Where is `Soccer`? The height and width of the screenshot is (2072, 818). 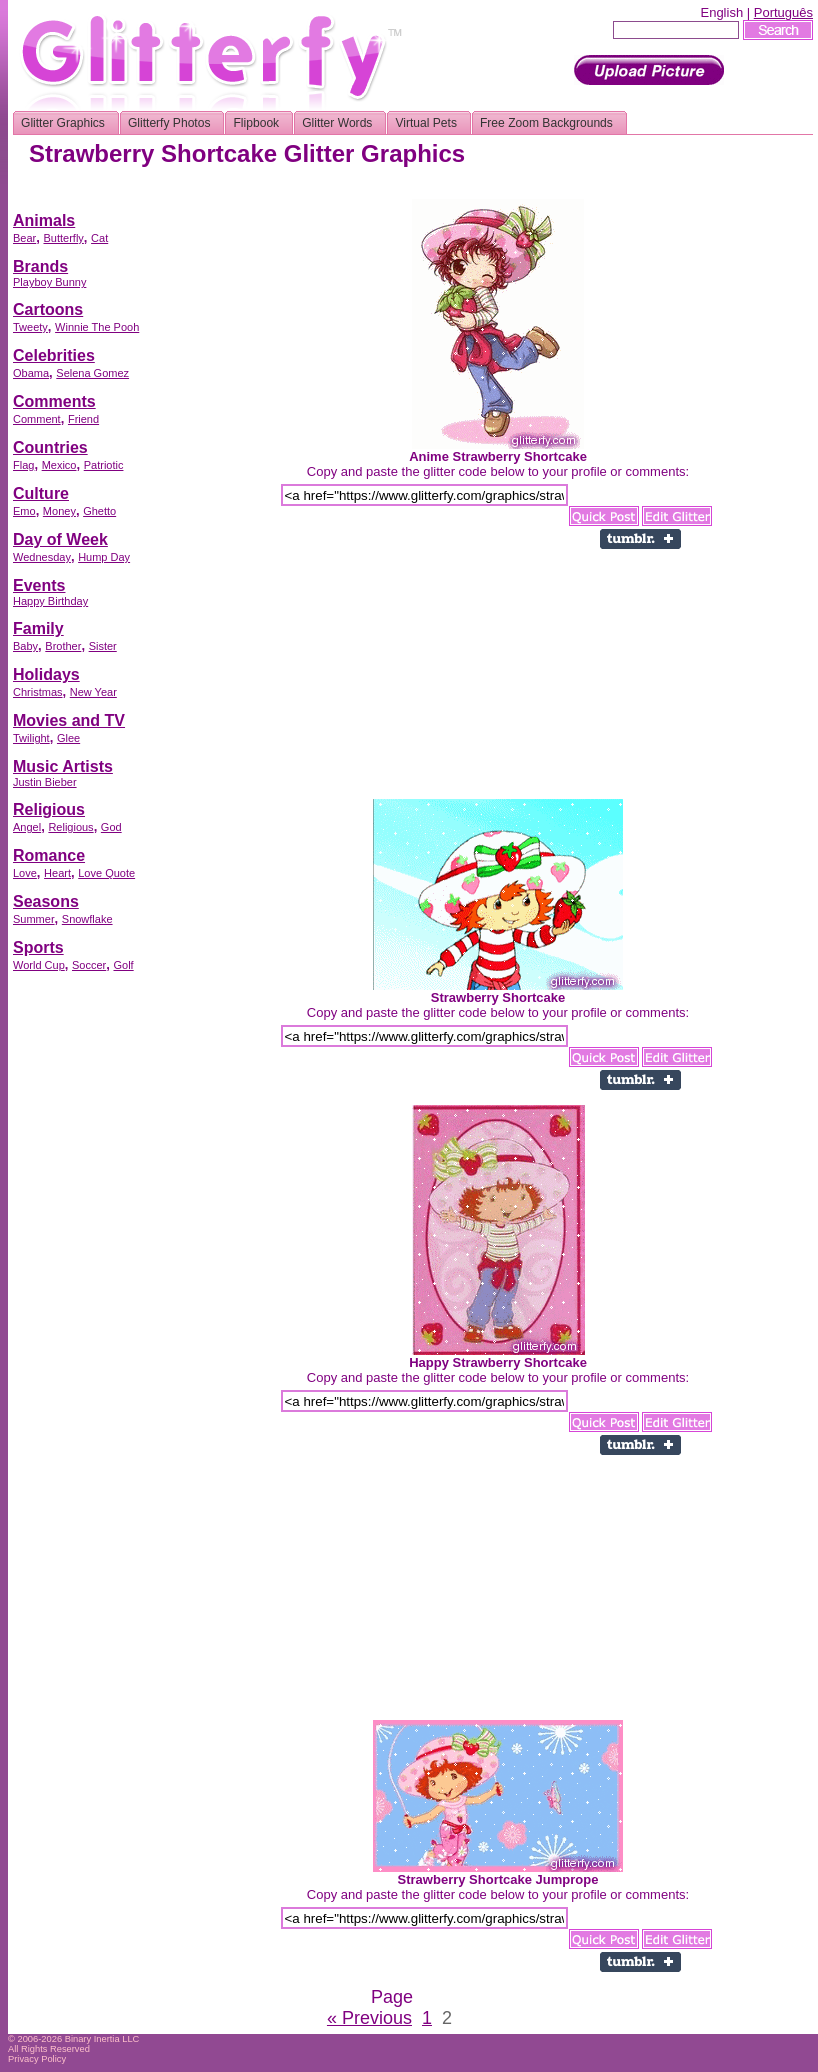
Soccer is located at coordinates (89, 965).